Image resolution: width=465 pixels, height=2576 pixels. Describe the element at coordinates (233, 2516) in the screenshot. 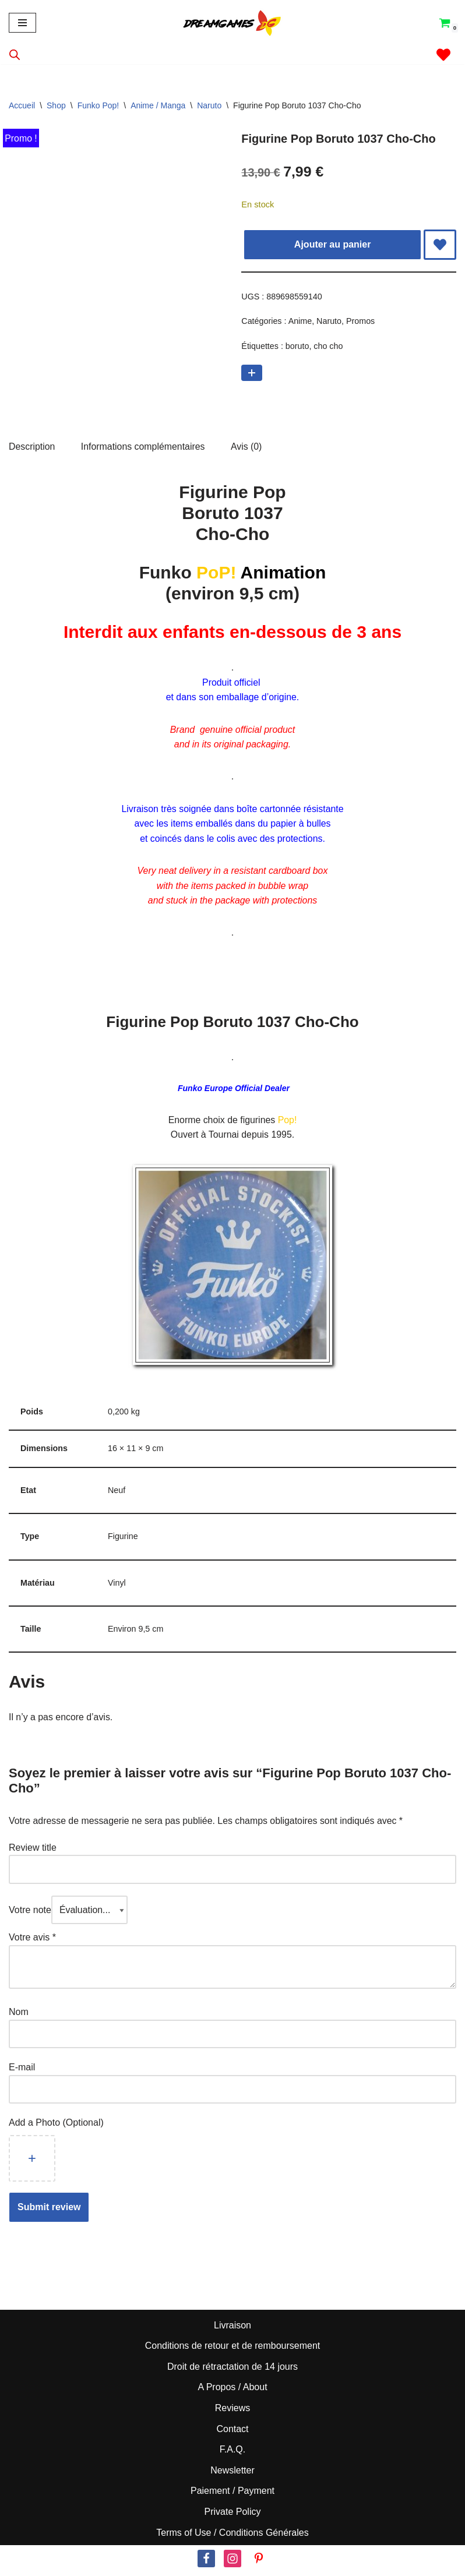

I see `Private Policy` at that location.